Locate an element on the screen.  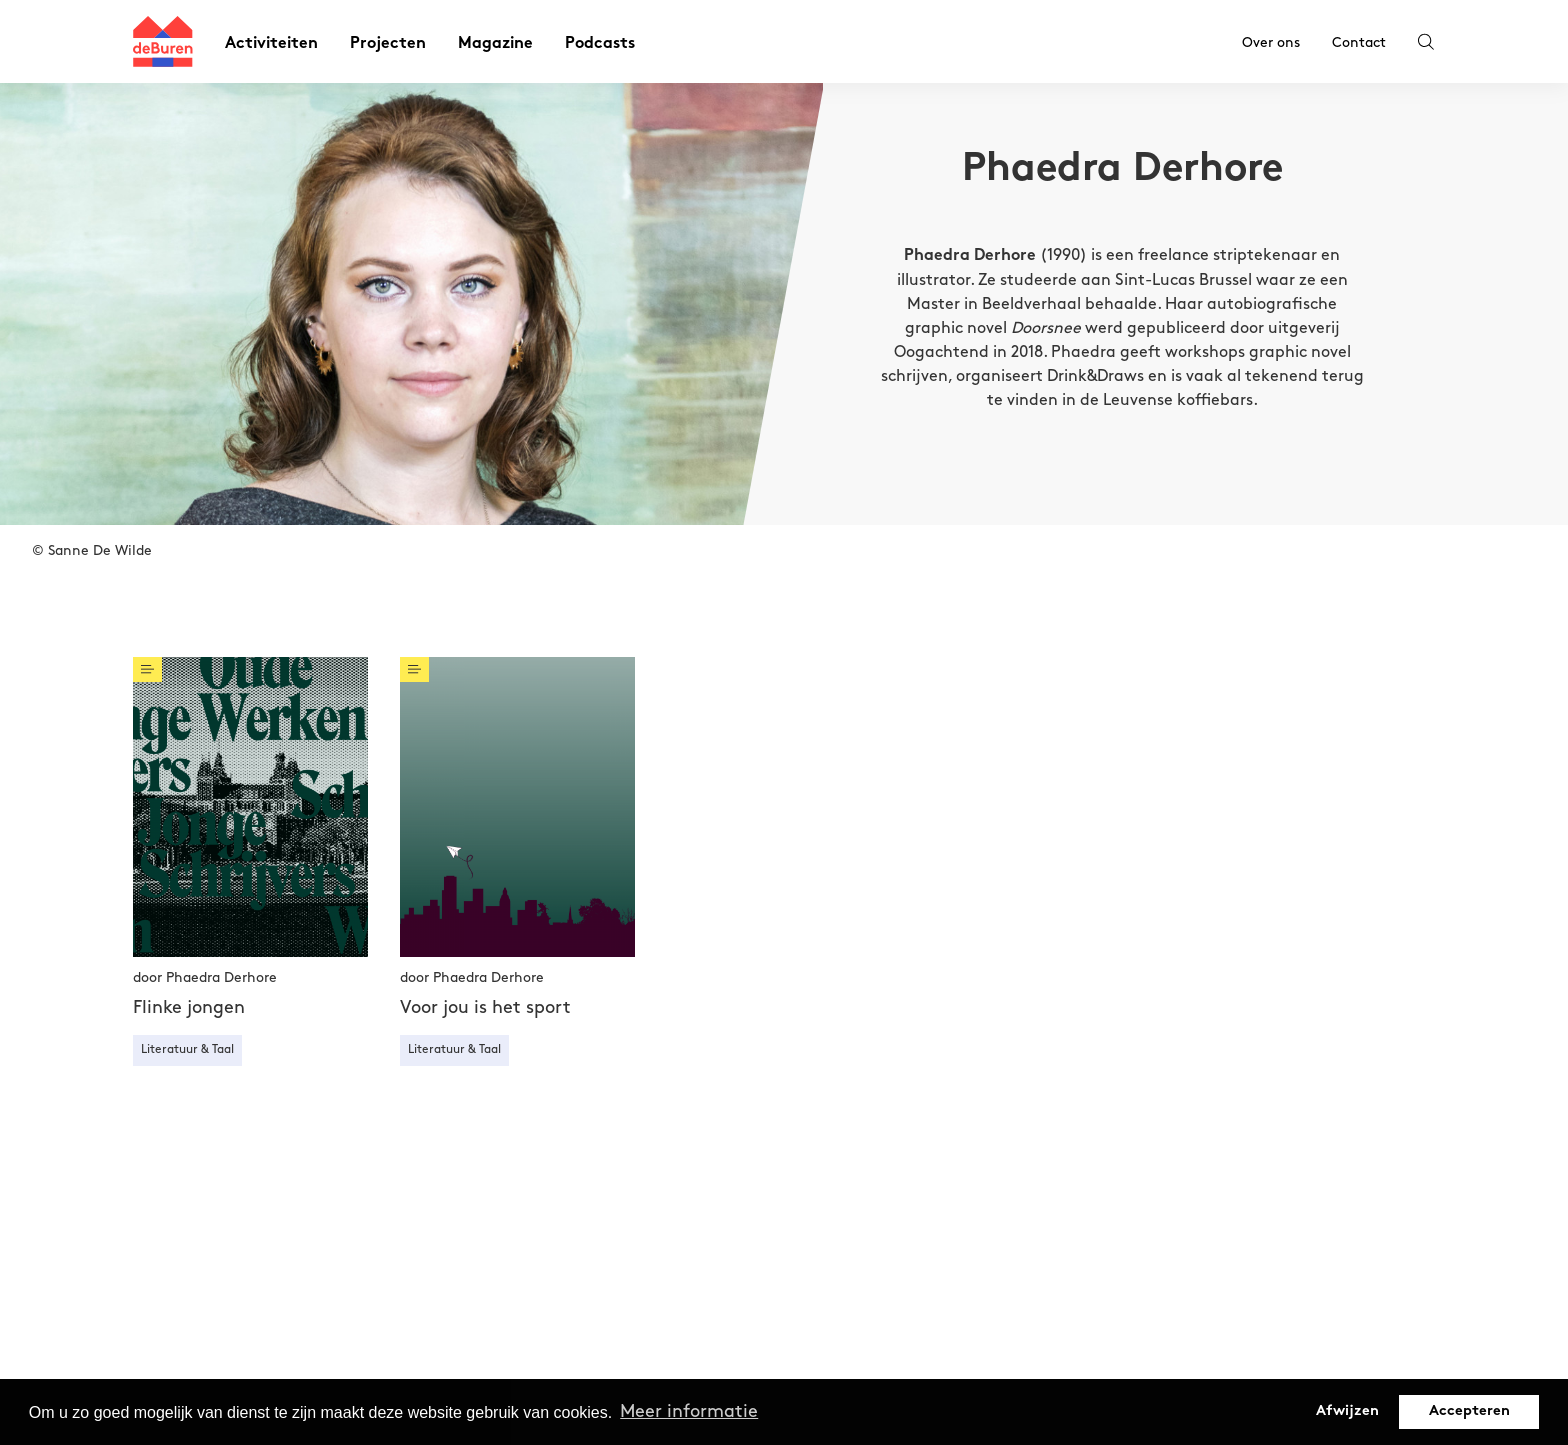
Accepteren [button] is located at coordinates (1469, 1411).